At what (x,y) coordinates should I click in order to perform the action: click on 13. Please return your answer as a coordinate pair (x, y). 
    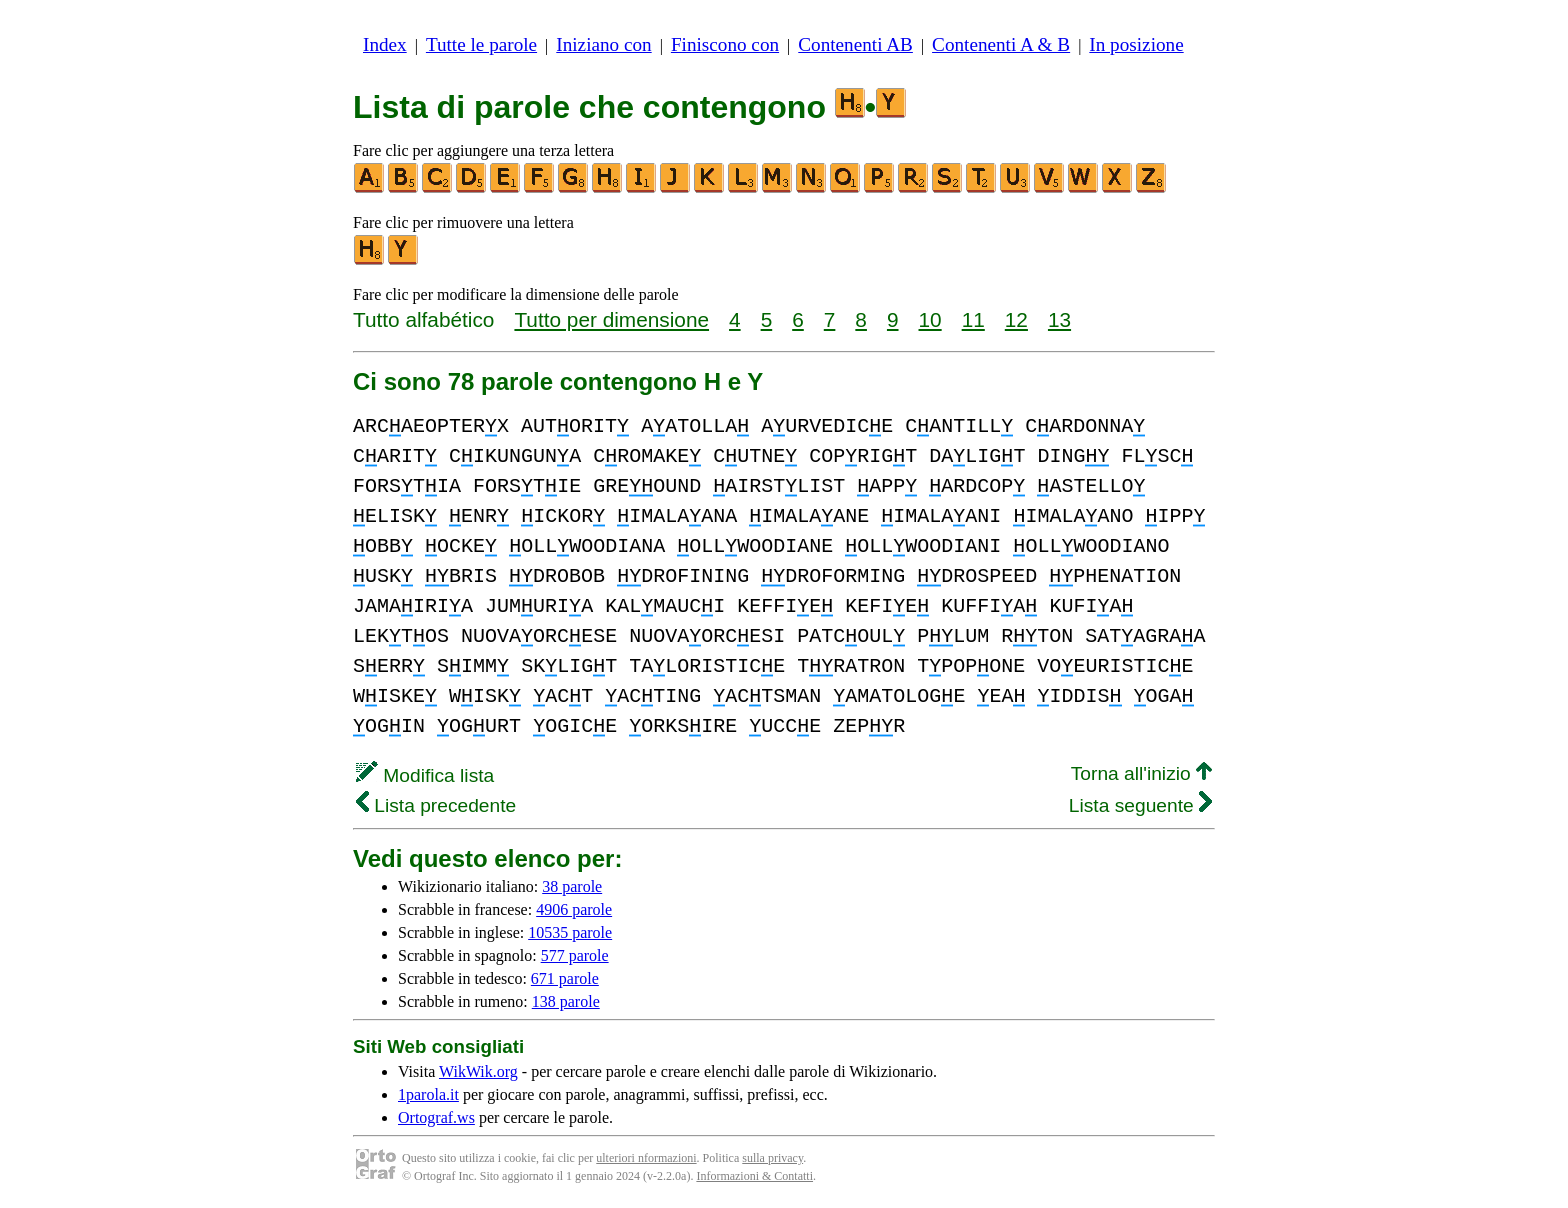
    Looking at the image, I should click on (1059, 319).